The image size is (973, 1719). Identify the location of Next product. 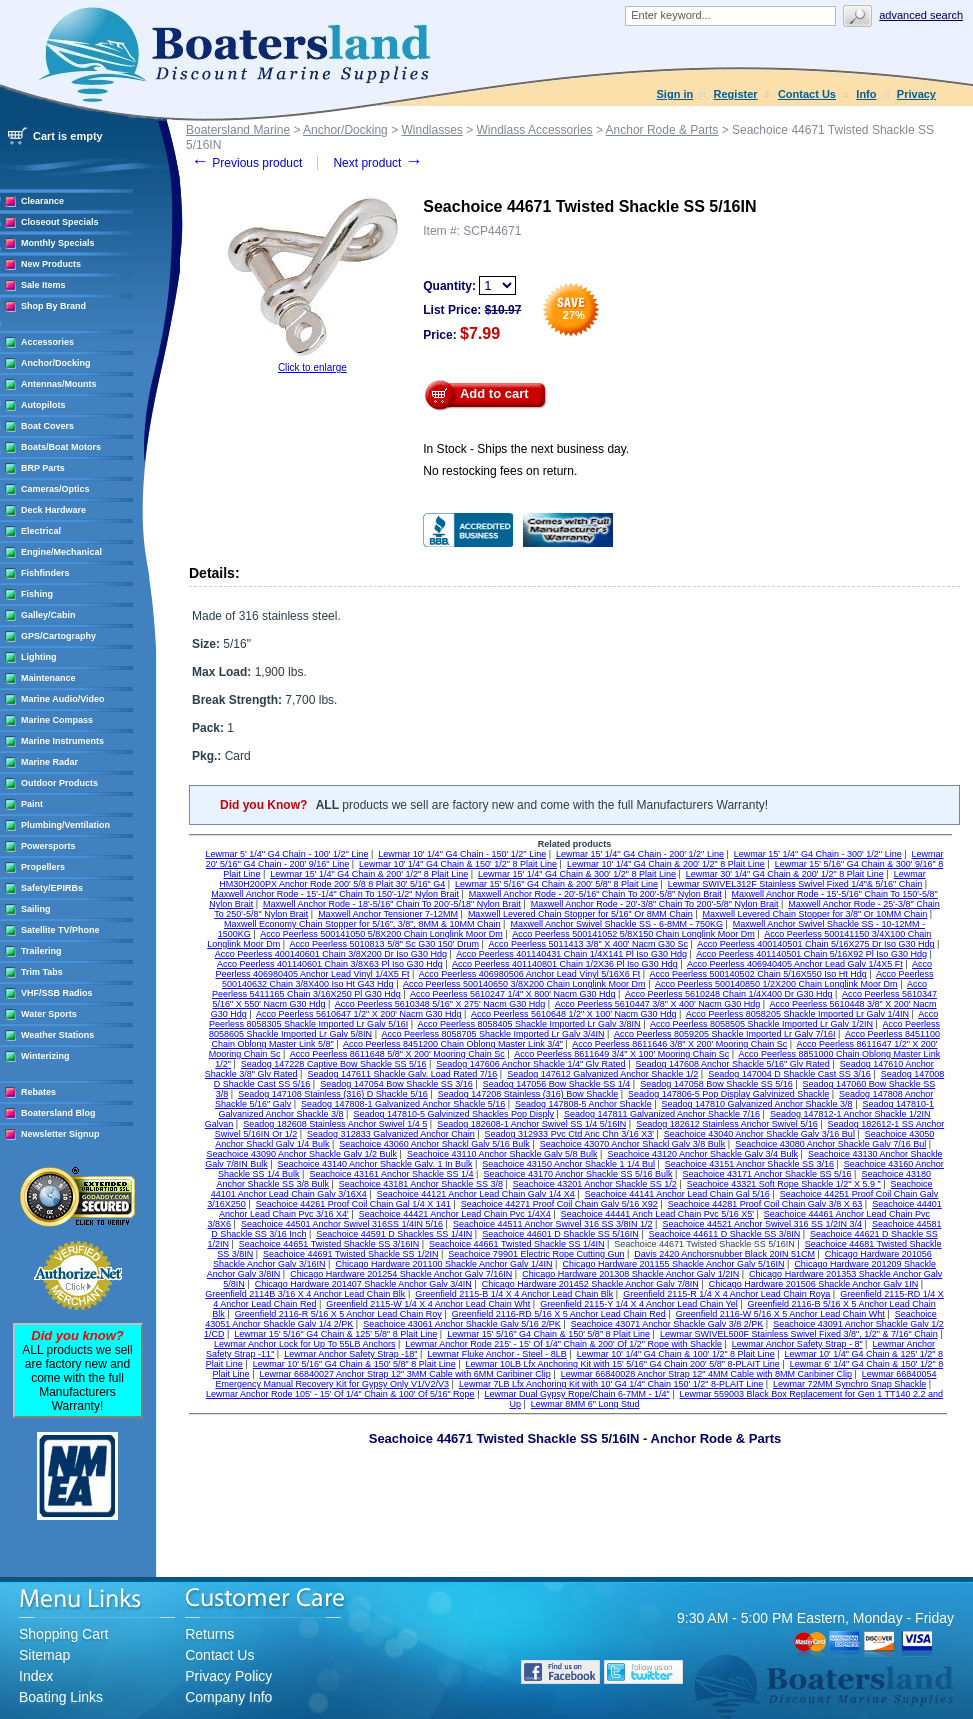
(377, 163).